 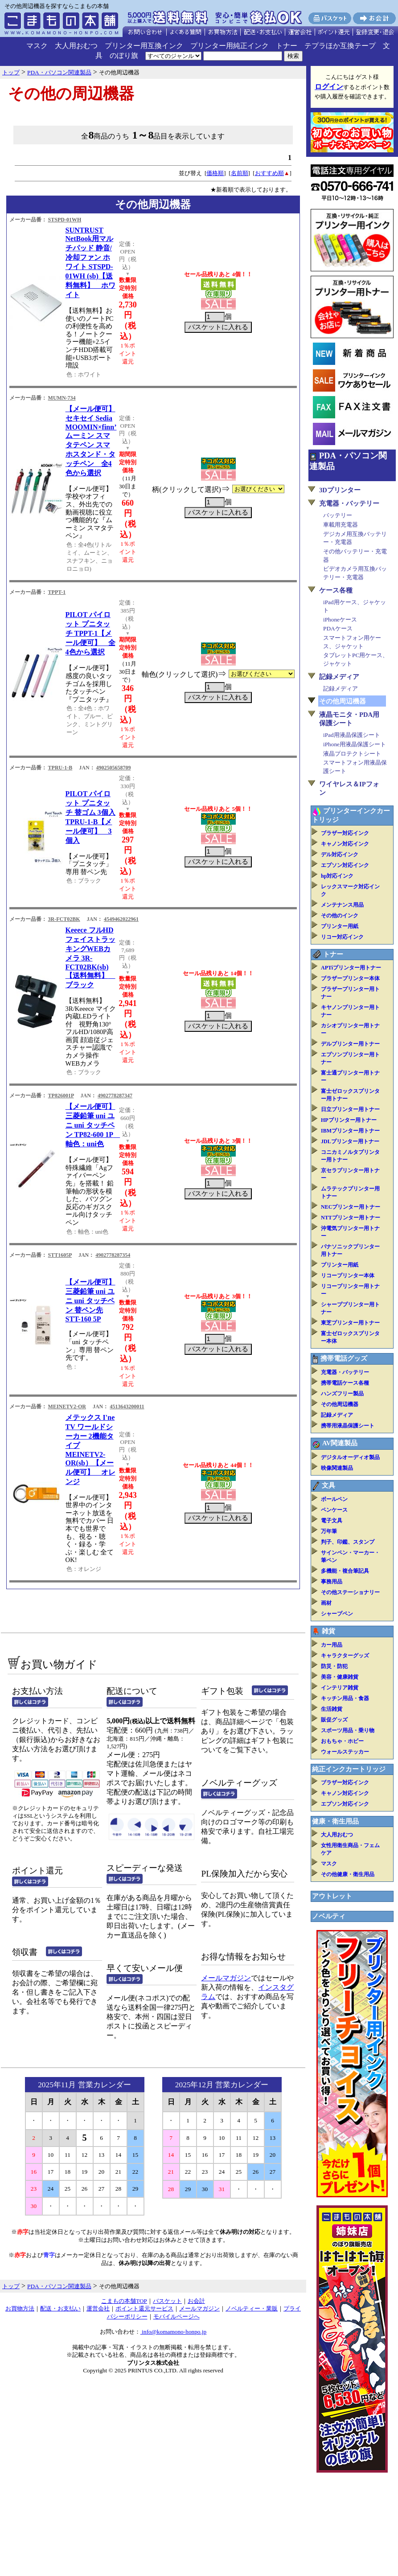 What do you see at coordinates (342, 1393) in the screenshot?
I see `ハンズフリー製品` at bounding box center [342, 1393].